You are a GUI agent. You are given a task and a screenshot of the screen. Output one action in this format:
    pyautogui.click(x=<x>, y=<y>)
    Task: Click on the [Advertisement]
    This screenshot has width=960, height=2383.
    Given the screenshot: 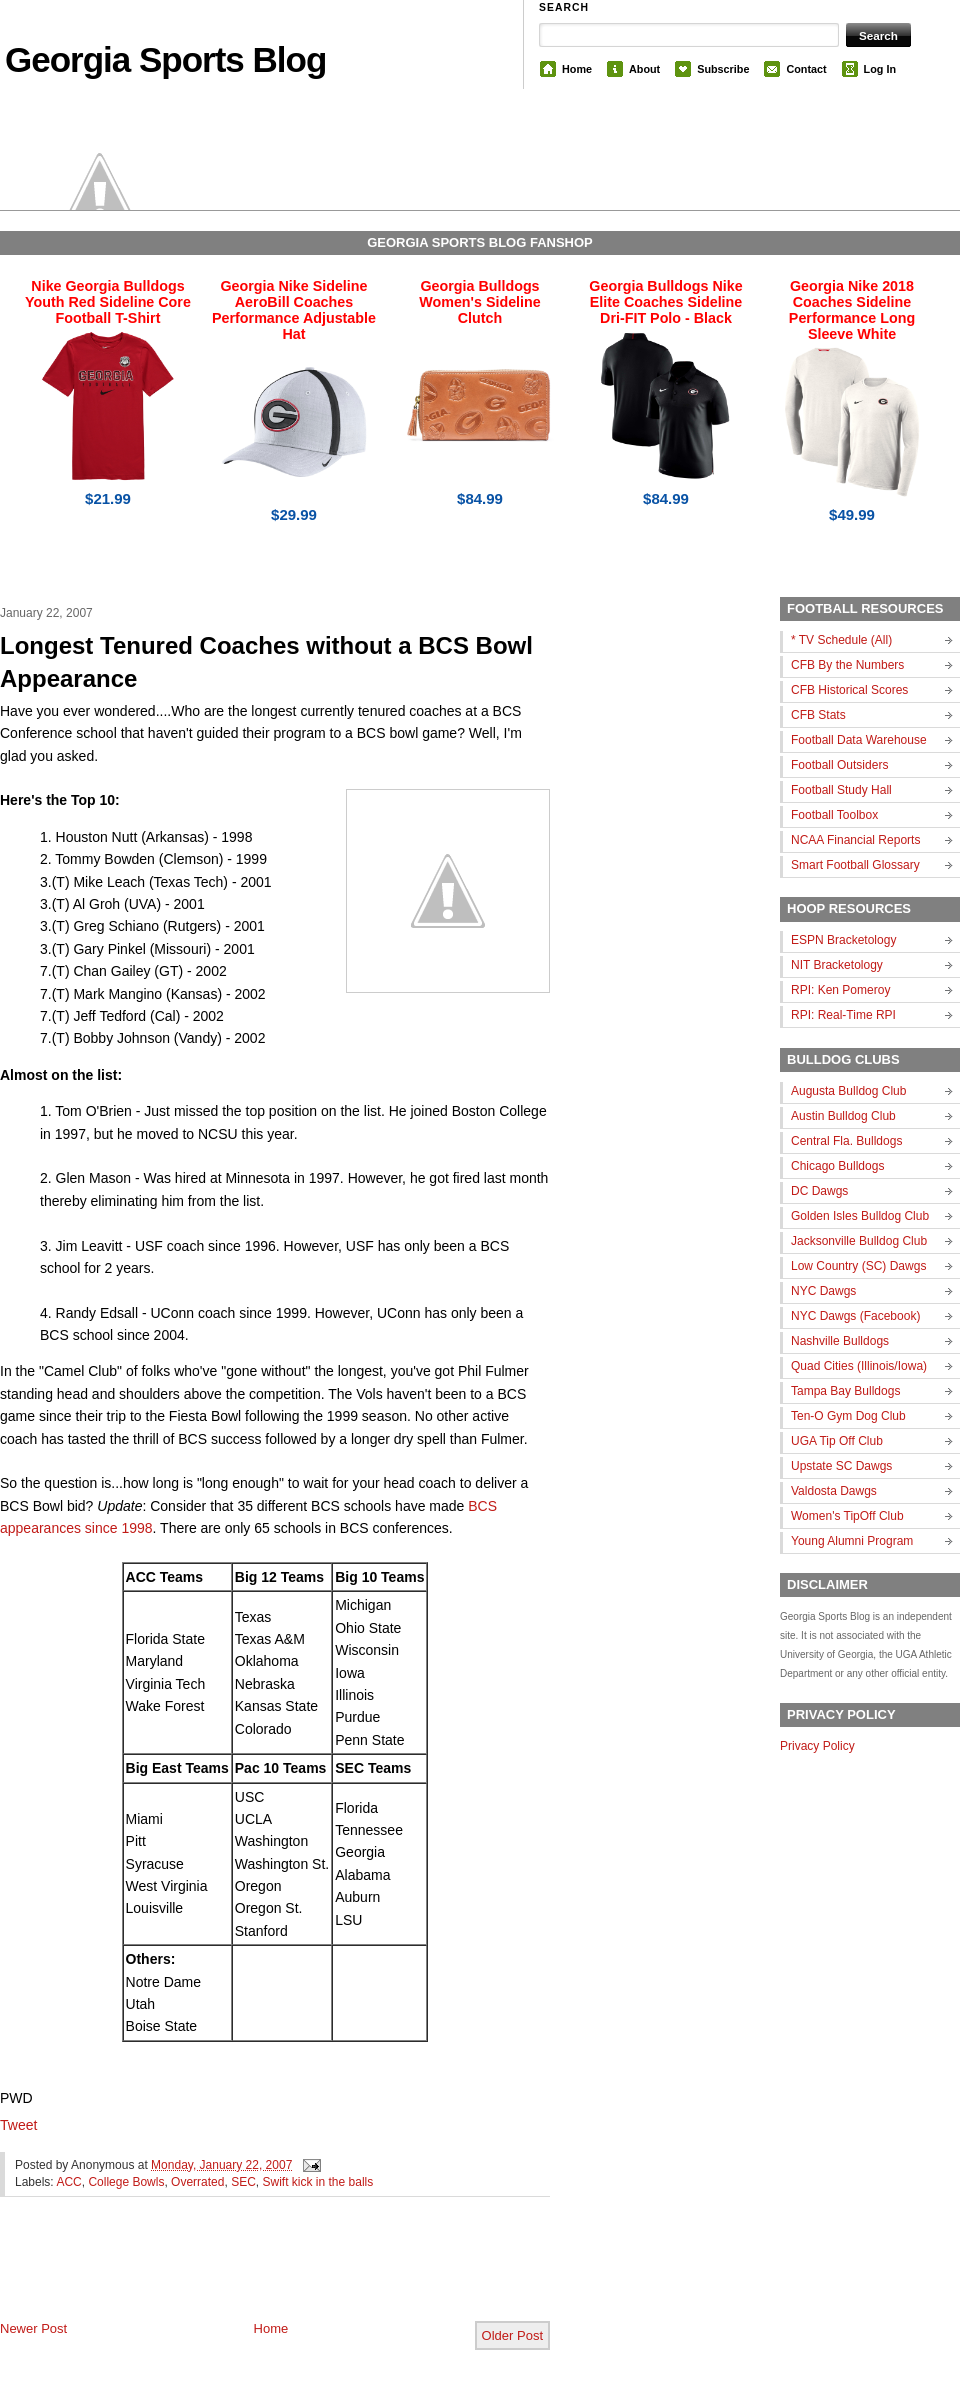 What is the action you would take?
    pyautogui.click(x=234, y=2275)
    